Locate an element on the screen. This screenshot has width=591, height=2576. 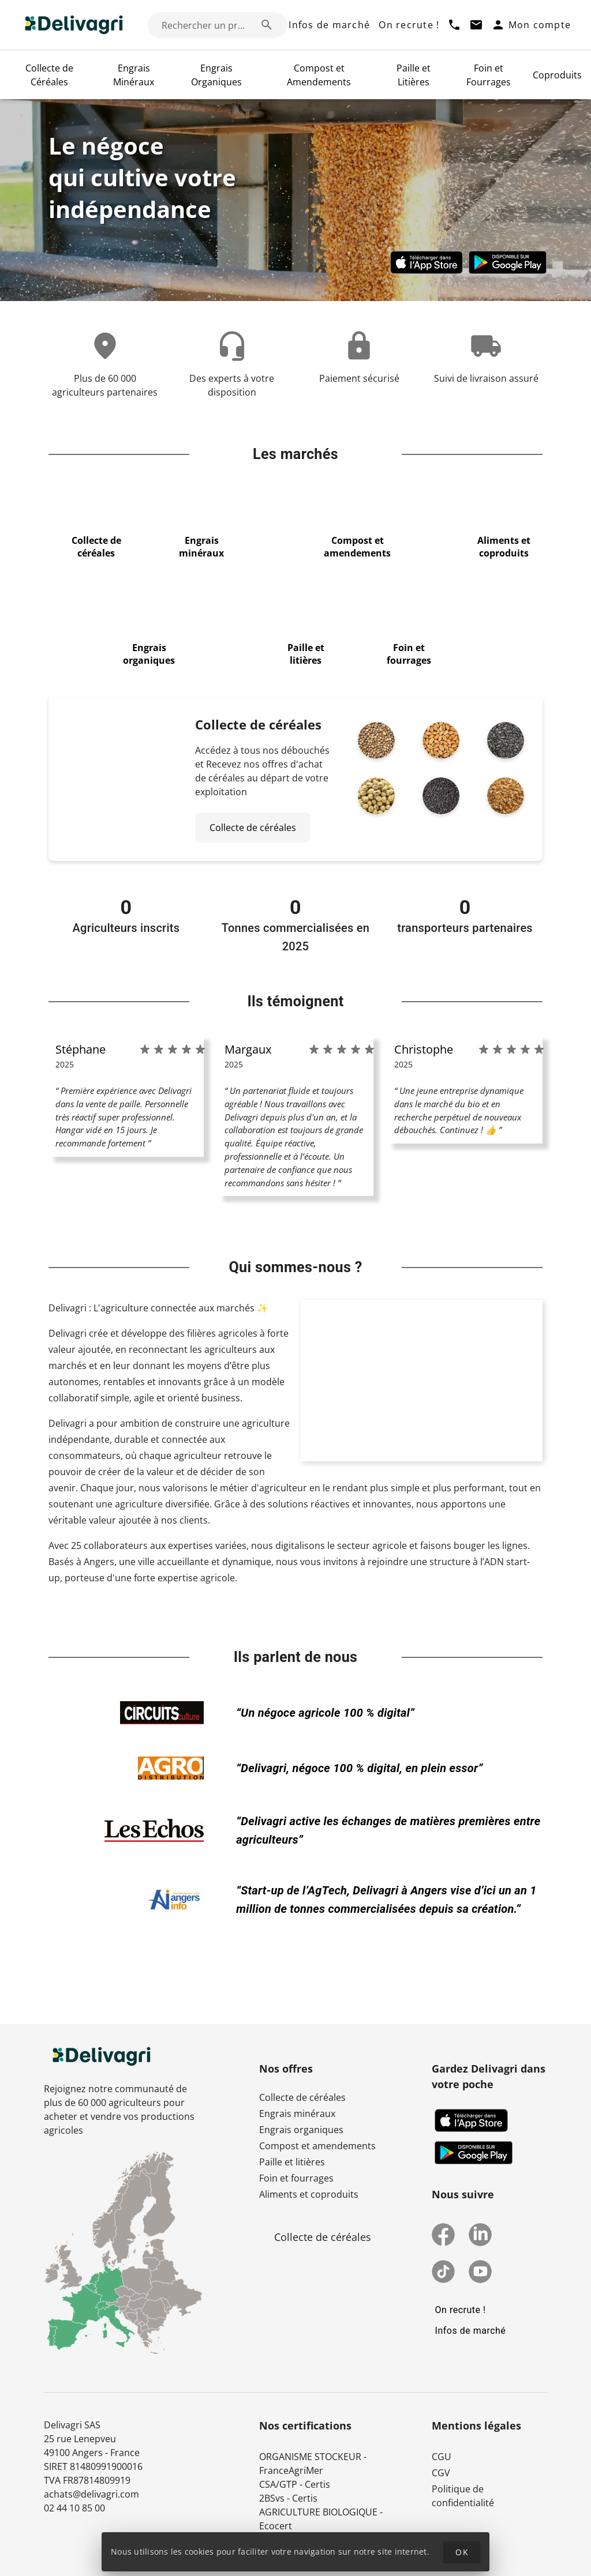
Engrais Organiques is located at coordinates (216, 75).